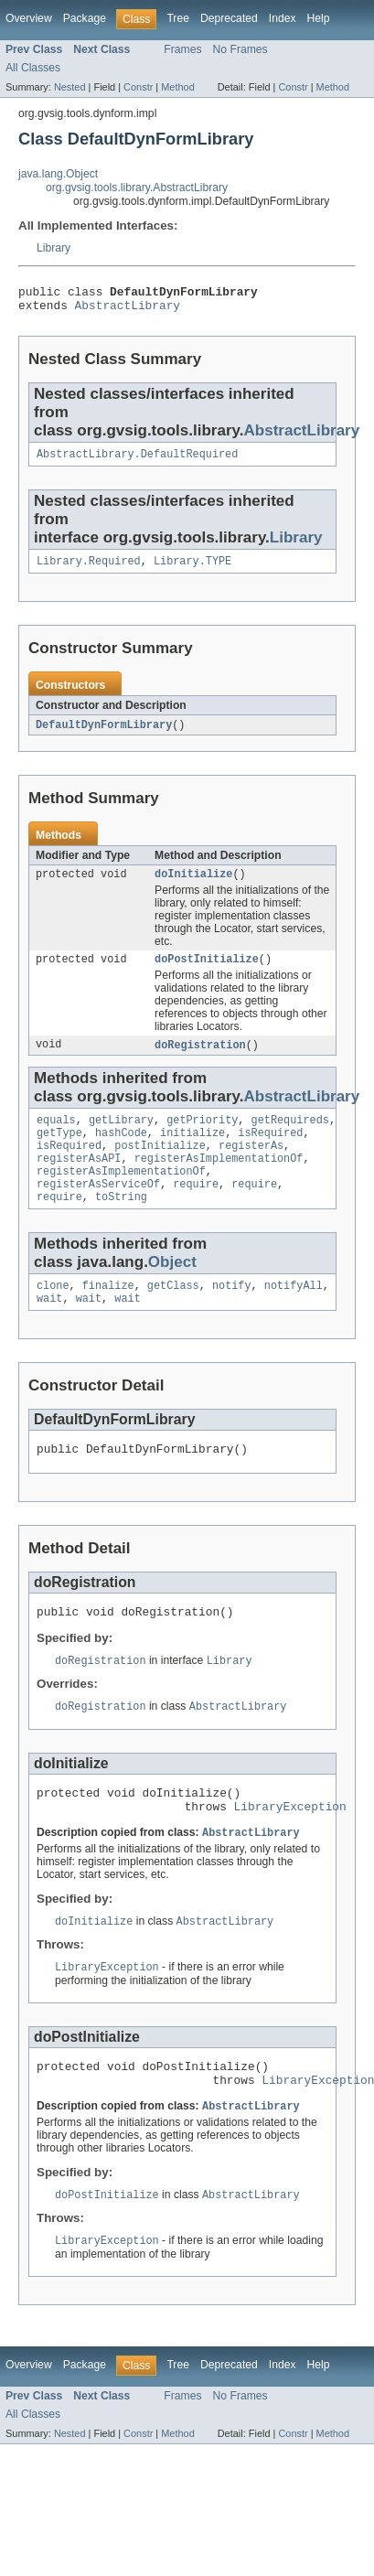 Image resolution: width=374 pixels, height=2576 pixels. I want to click on notify, so click(231, 1314).